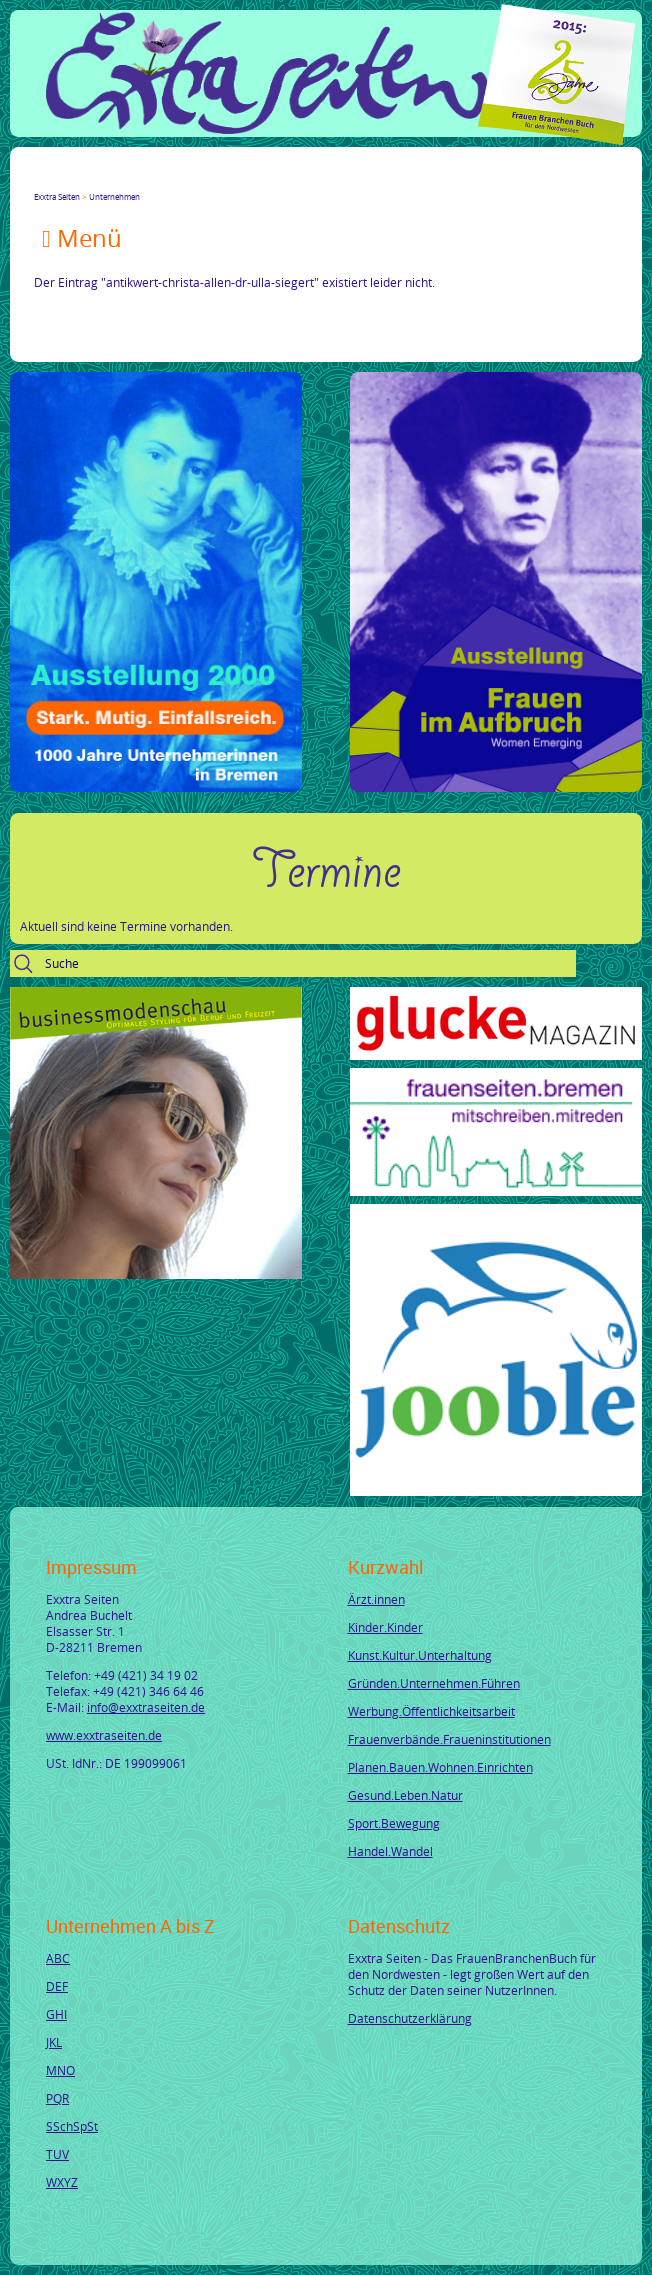 The image size is (652, 2275). Describe the element at coordinates (420, 1655) in the screenshot. I see `Kunst.Kultur.Unterhaltung` at that location.